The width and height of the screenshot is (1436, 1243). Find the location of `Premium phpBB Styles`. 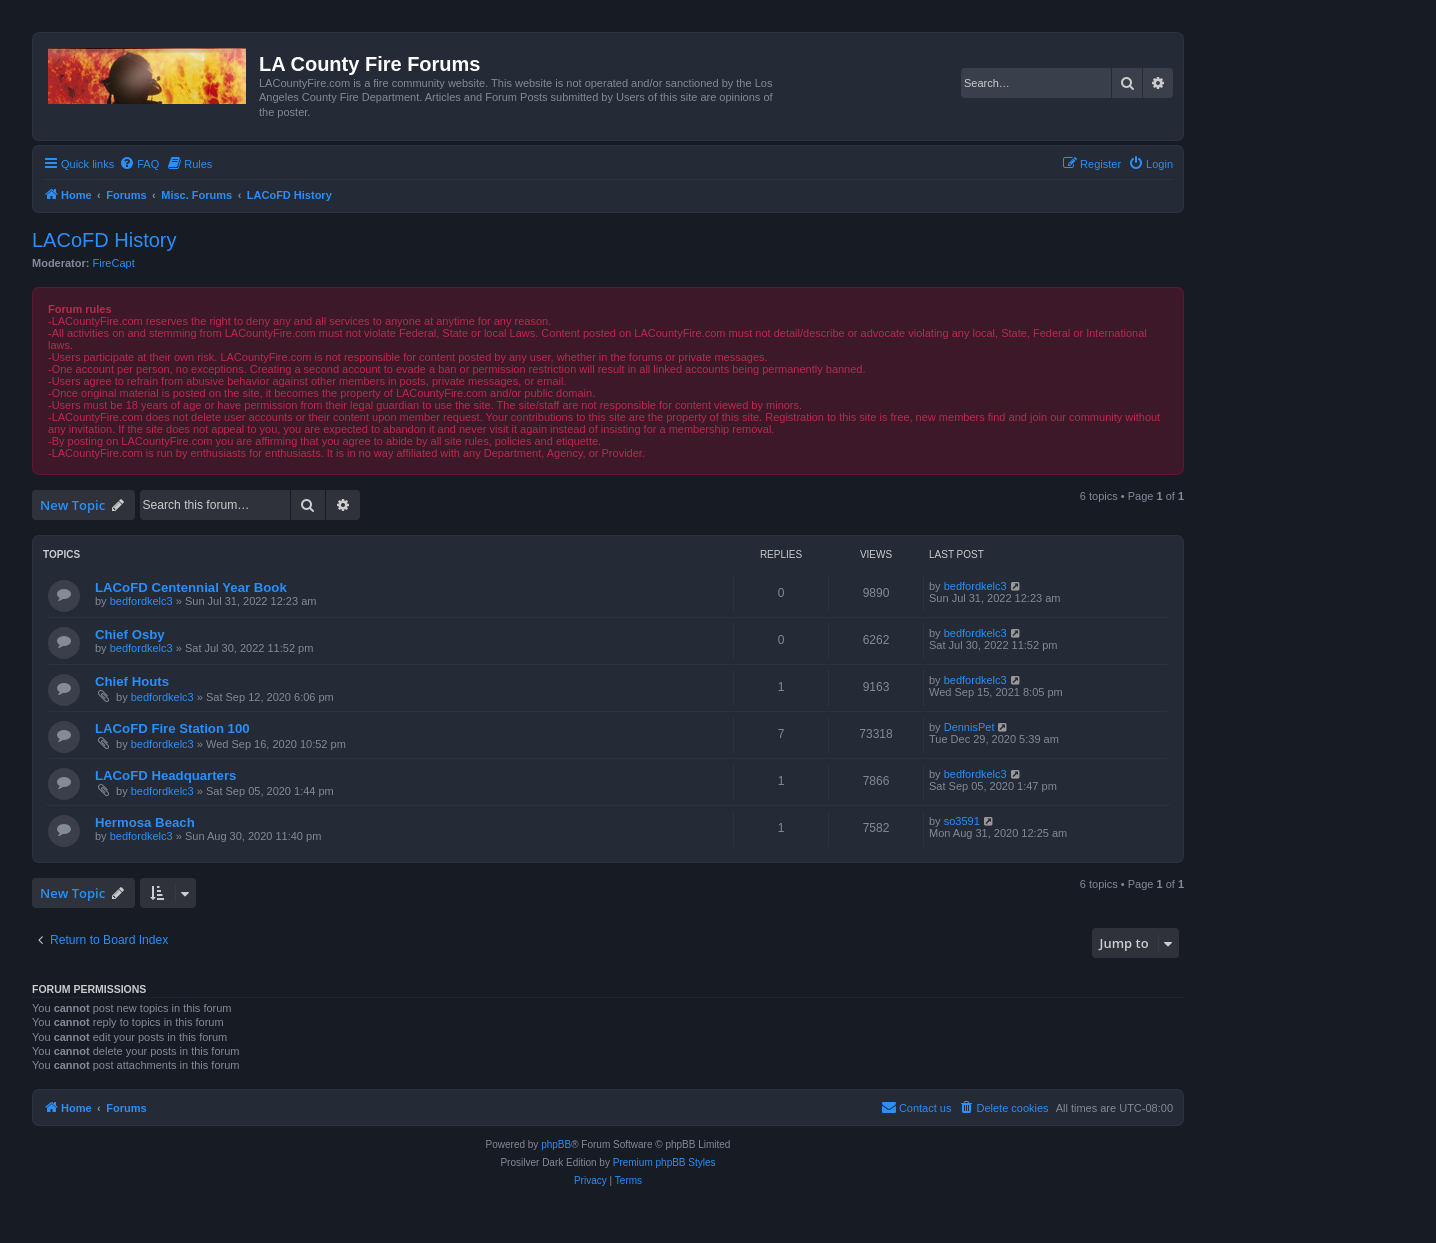

Premium phpBB Styles is located at coordinates (664, 1162).